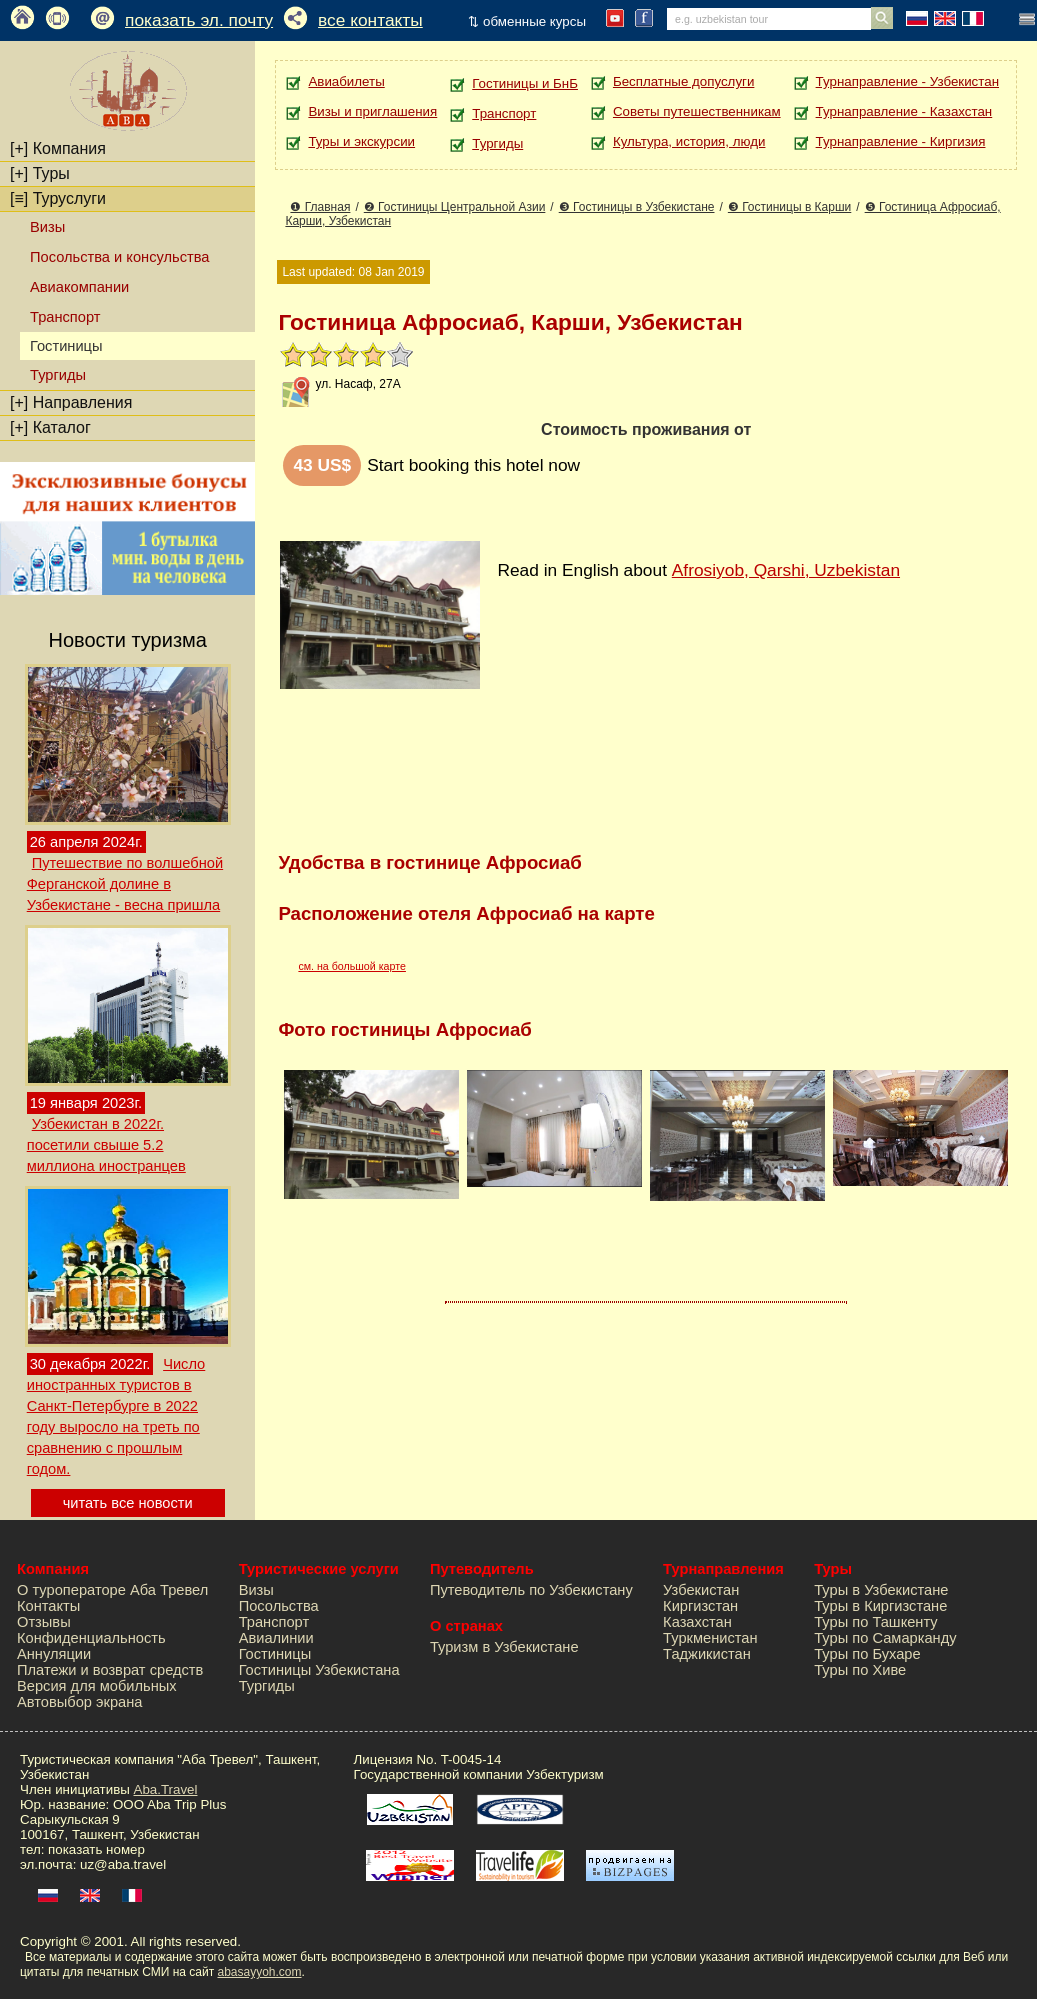 Image resolution: width=1037 pixels, height=1999 pixels. What do you see at coordinates (58, 198) in the screenshot?
I see `Туруслуги` at bounding box center [58, 198].